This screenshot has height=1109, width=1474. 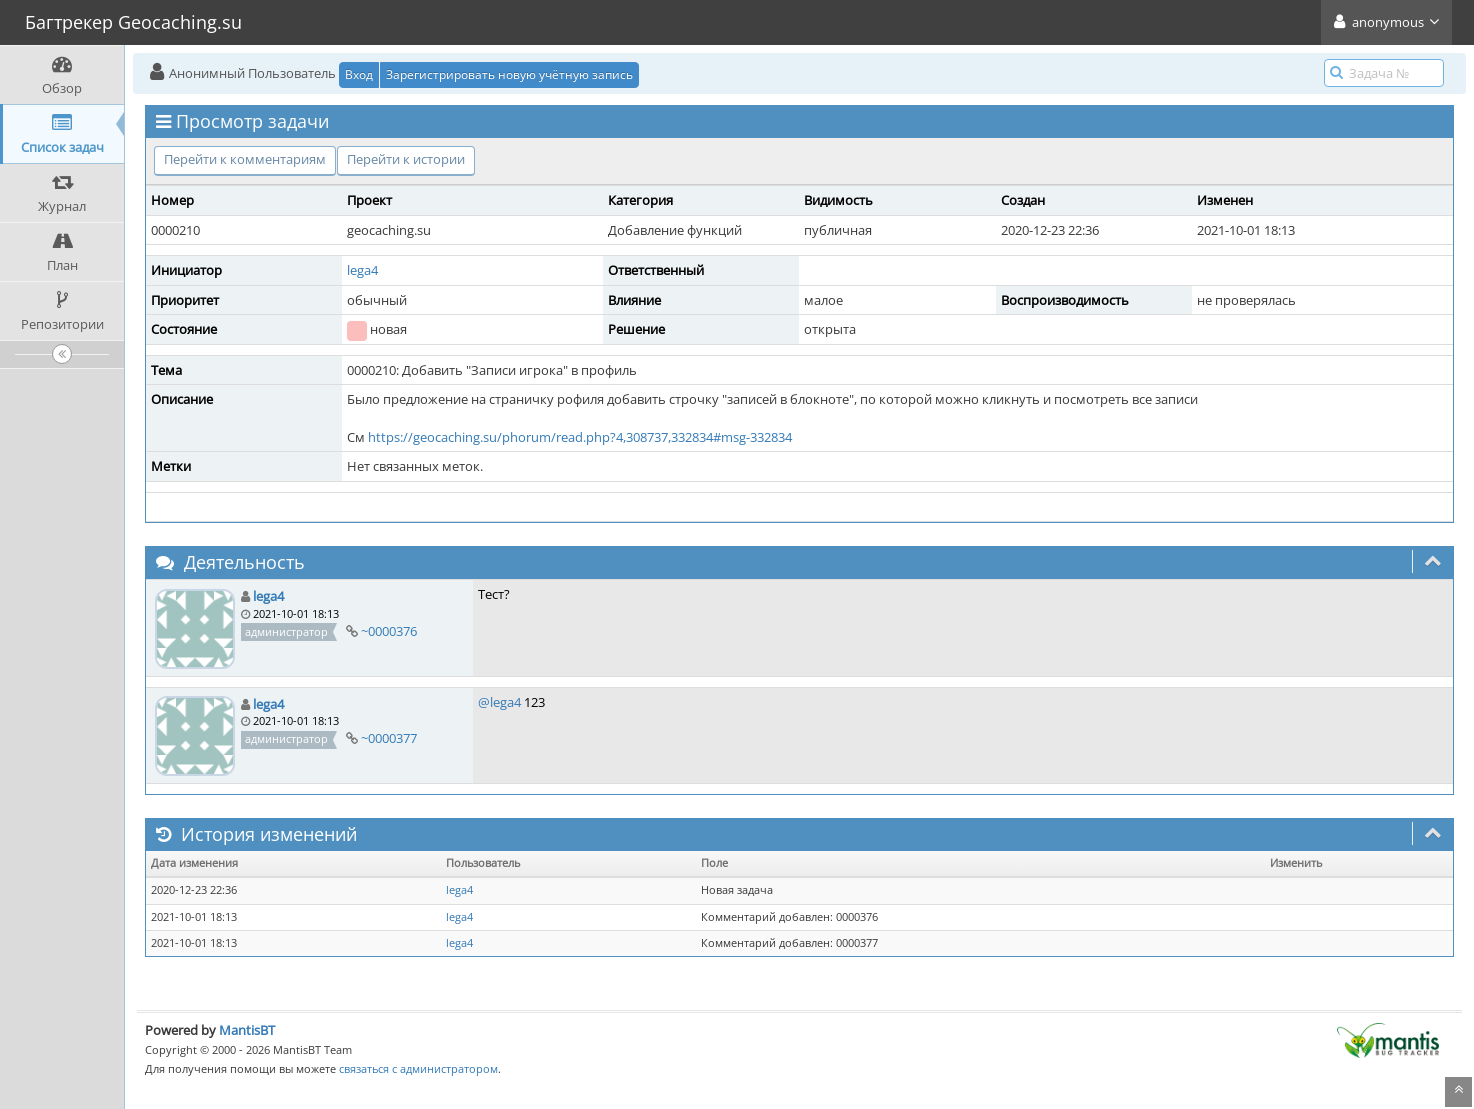 What do you see at coordinates (247, 1030) in the screenshot?
I see `MantisBT` at bounding box center [247, 1030].